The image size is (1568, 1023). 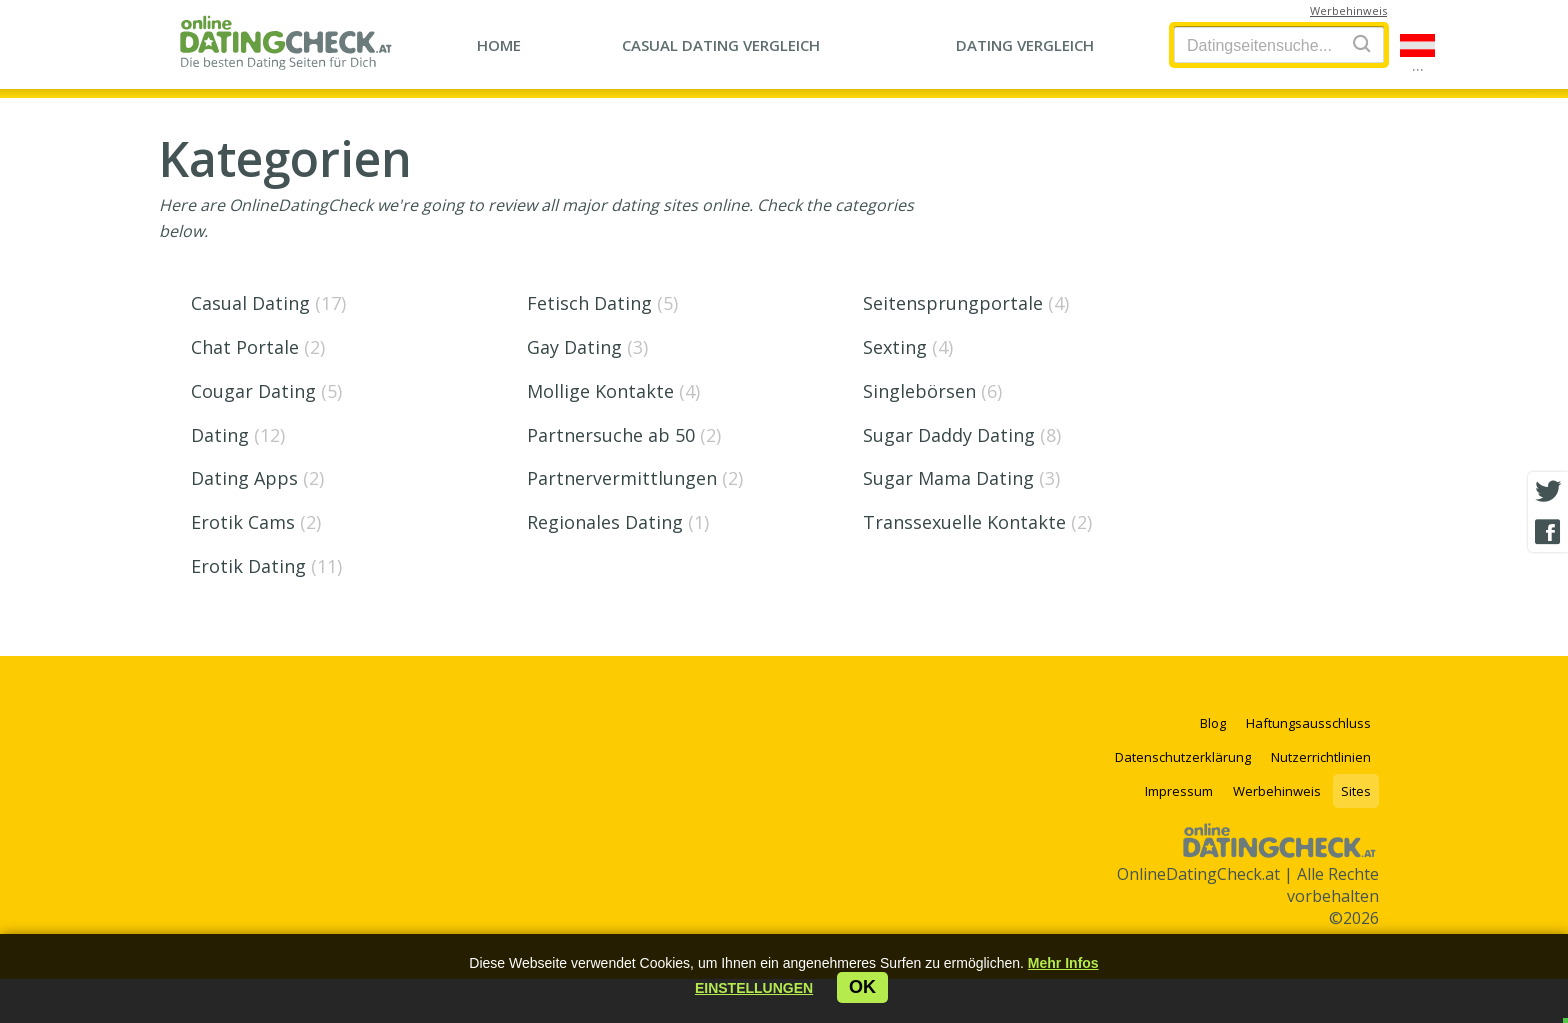 What do you see at coordinates (257, 478) in the screenshot?
I see `Dating Apps` at bounding box center [257, 478].